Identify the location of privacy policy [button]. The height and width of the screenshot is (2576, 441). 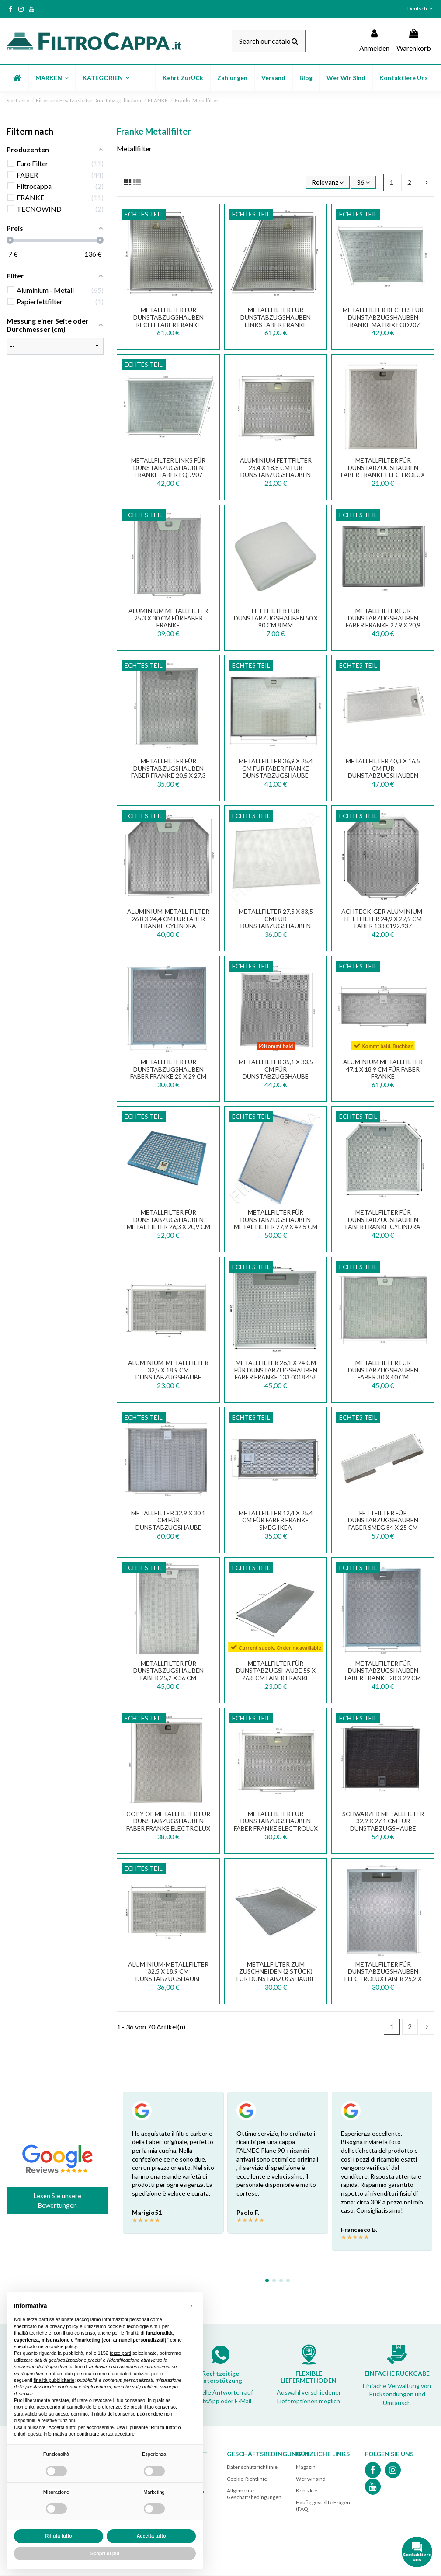
(63, 2326).